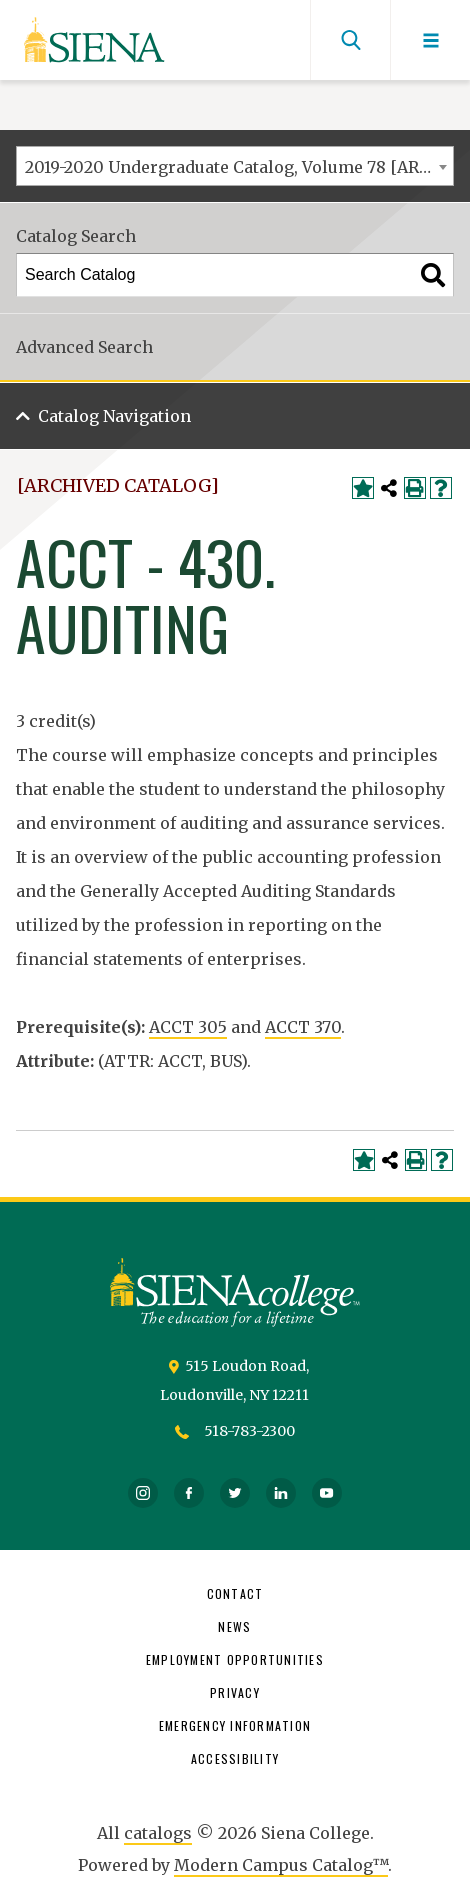 The image size is (470, 1896). Describe the element at coordinates (239, 167) in the screenshot. I see `2019-2020 Undergraduate Catalog, Volume 78 [ARCHIVED CATALOG] [textbox]` at that location.